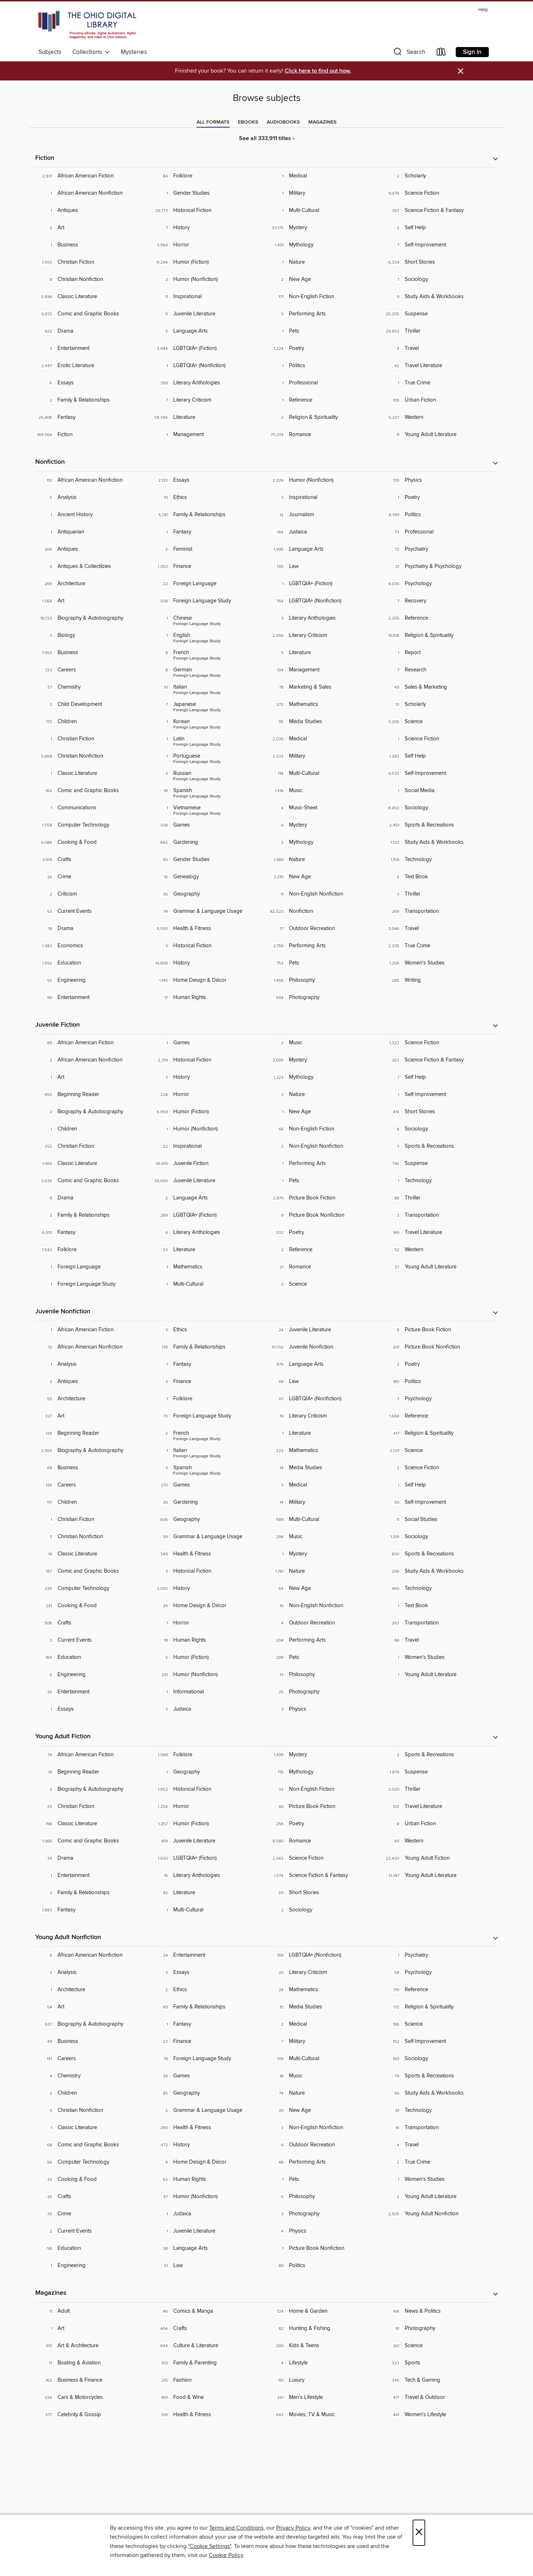 The height and width of the screenshot is (2576, 533). What do you see at coordinates (93, 2162) in the screenshot?
I see `[Computer Technology. 56 titles in collection.]` at bounding box center [93, 2162].